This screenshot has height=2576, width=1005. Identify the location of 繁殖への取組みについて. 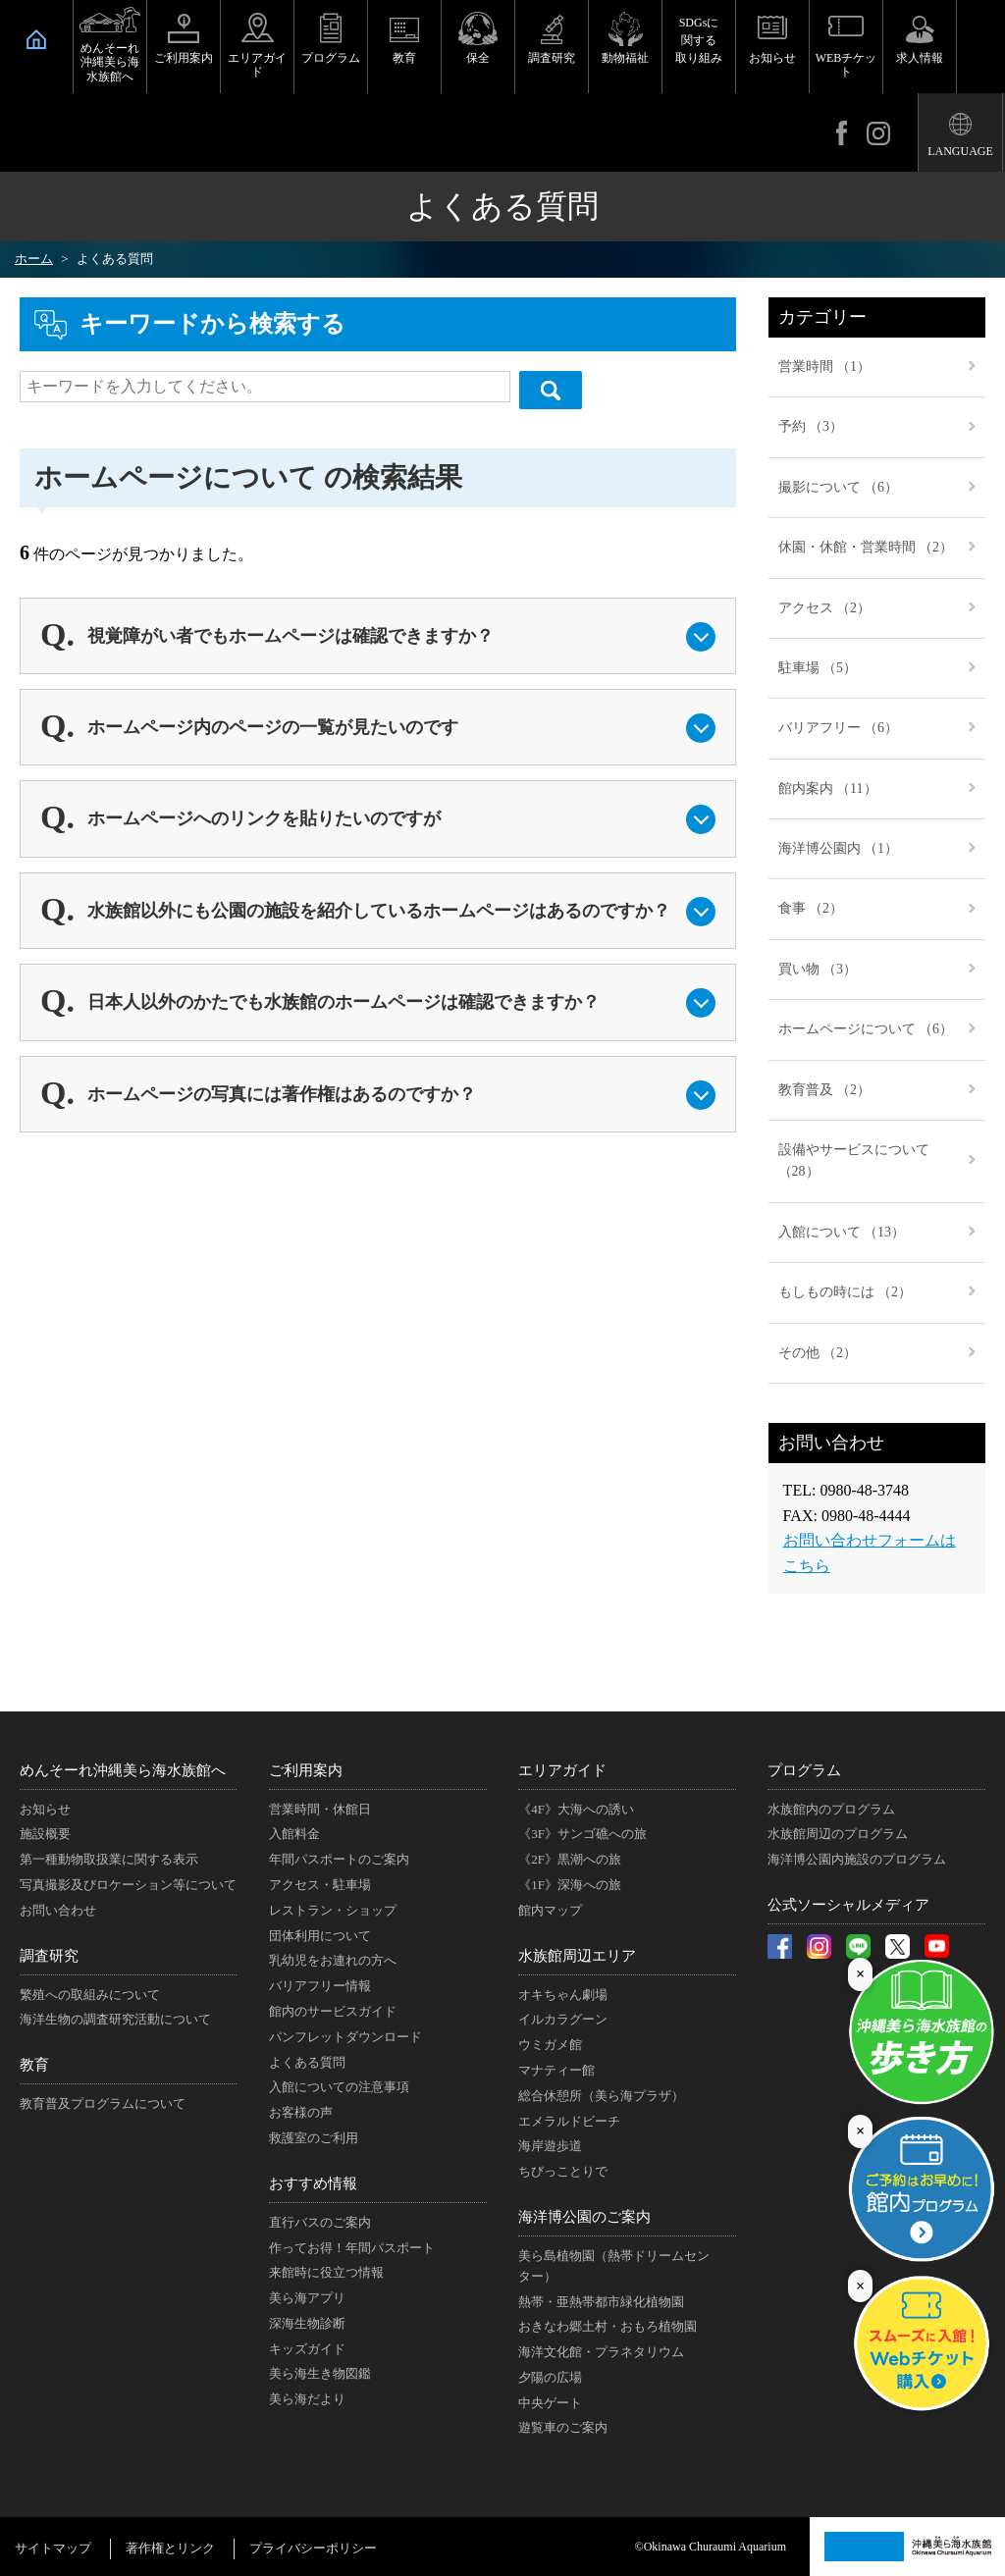
(90, 1994).